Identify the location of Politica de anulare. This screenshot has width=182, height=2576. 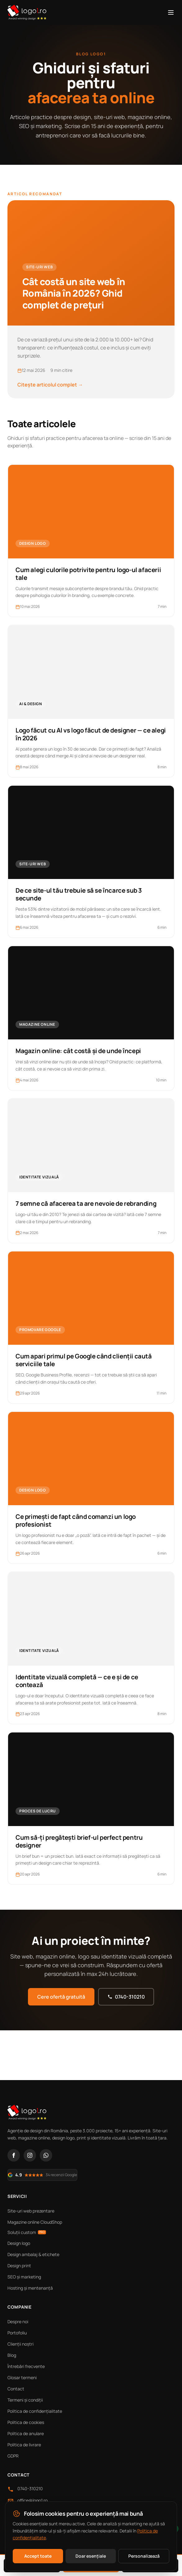
(25, 2433).